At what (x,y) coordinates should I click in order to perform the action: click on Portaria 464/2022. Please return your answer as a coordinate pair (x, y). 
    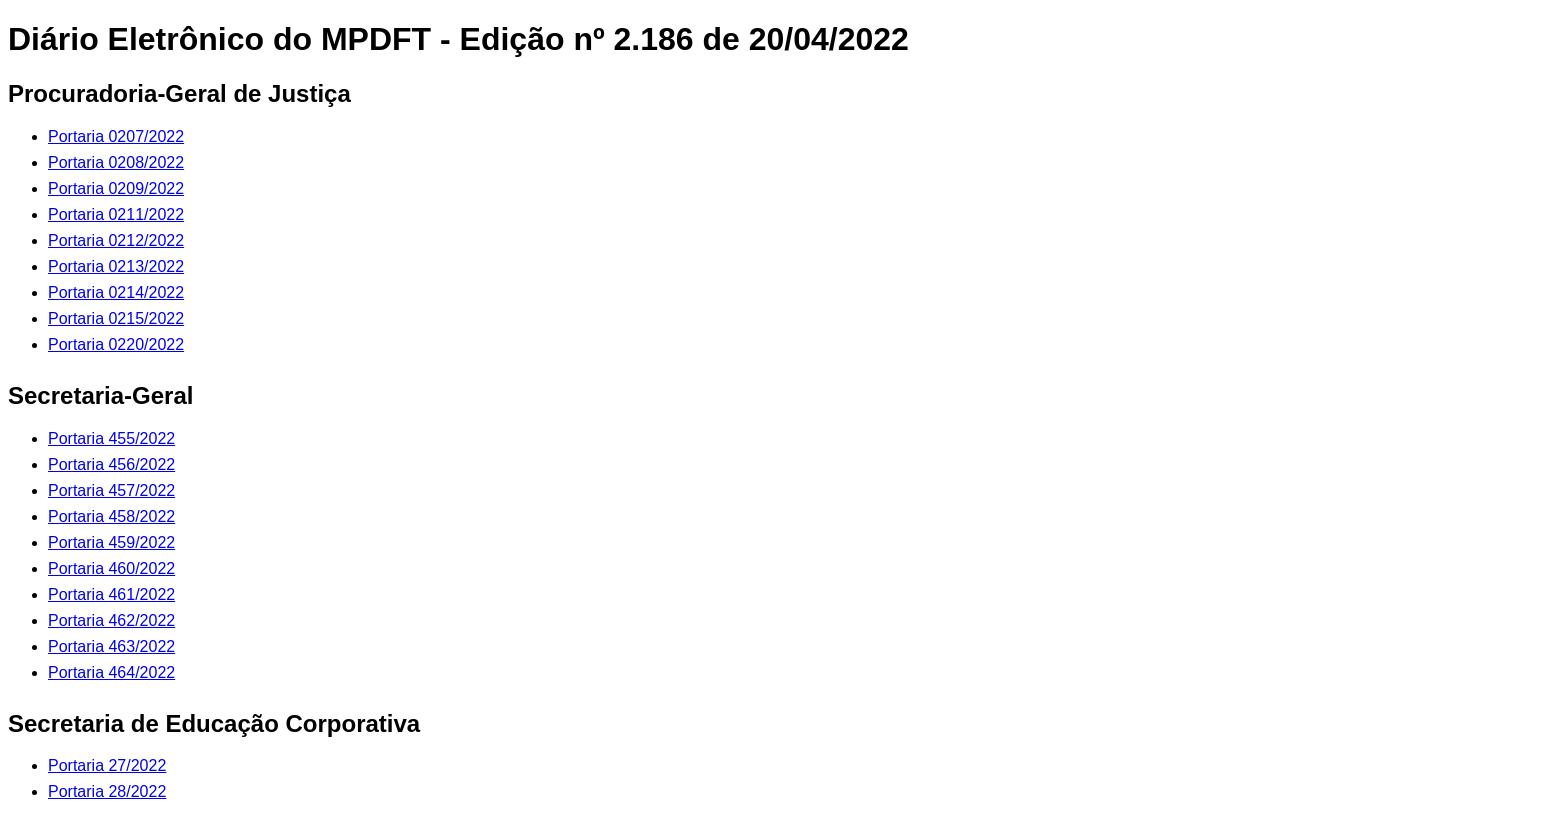
    Looking at the image, I should click on (111, 672).